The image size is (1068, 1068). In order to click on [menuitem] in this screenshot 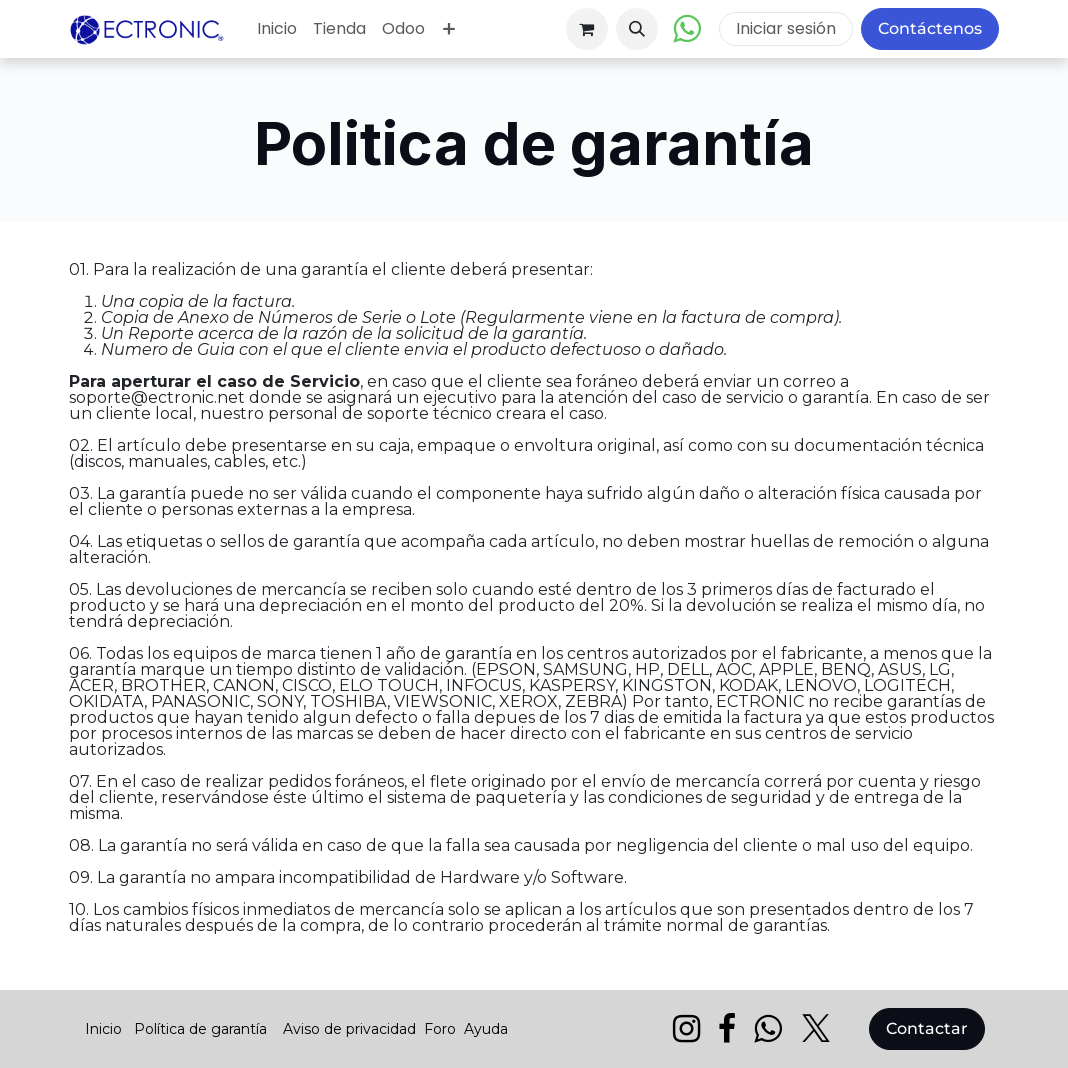, I will do `click(277, 29)`.